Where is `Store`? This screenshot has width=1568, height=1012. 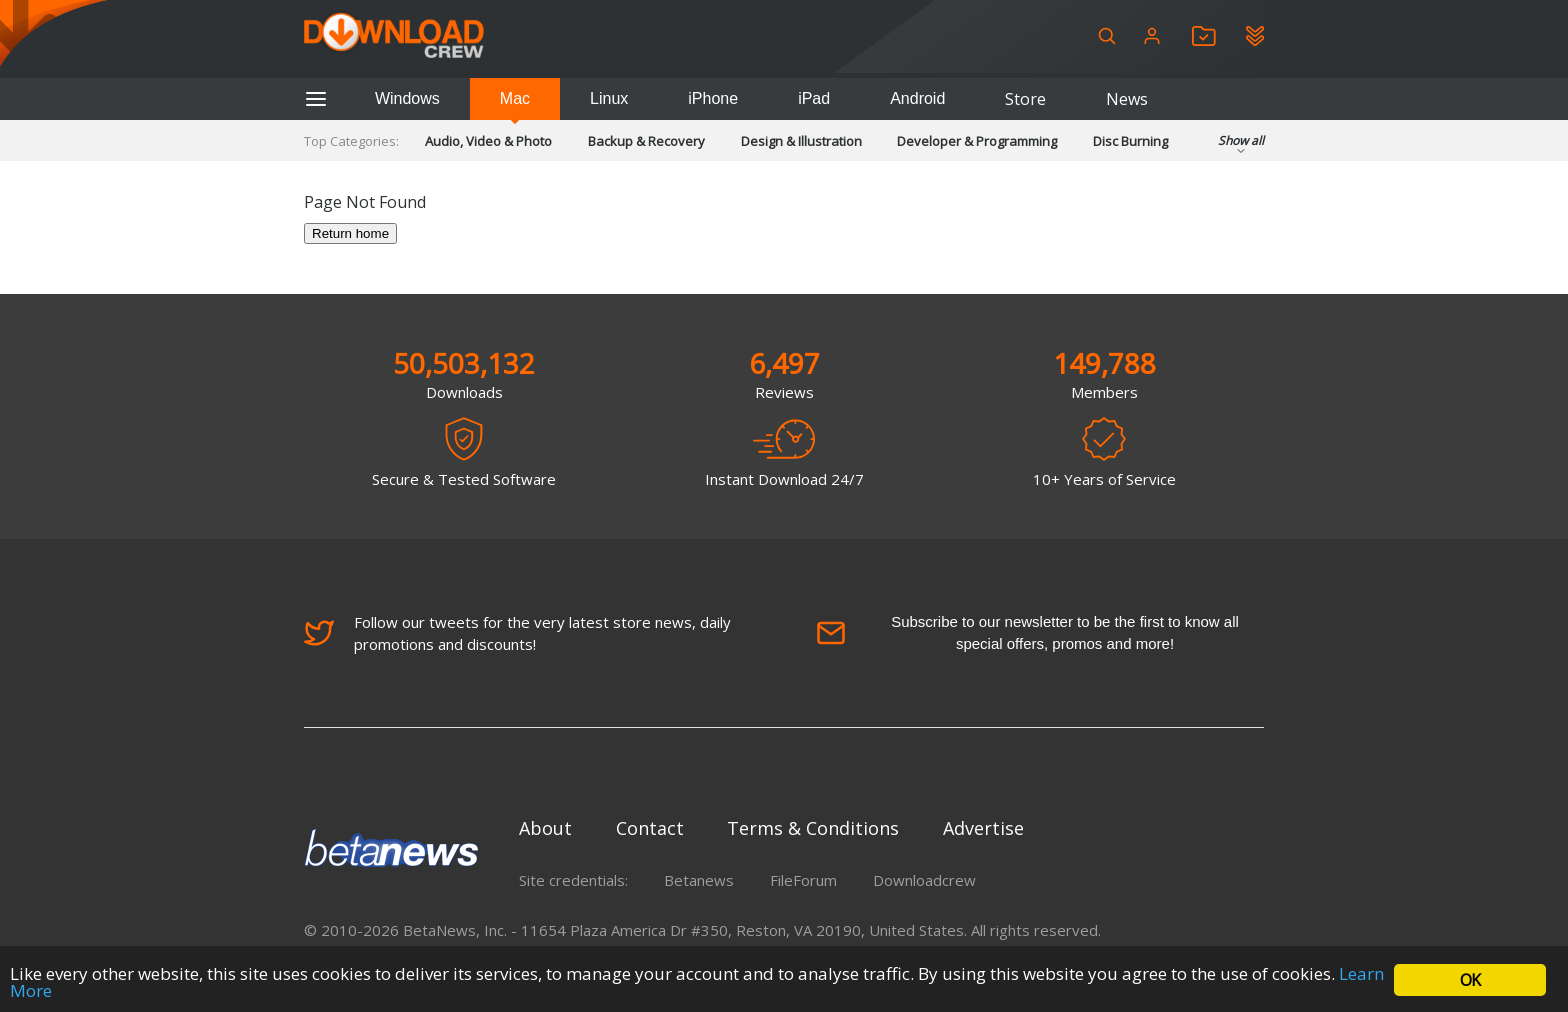
Store is located at coordinates (1025, 99).